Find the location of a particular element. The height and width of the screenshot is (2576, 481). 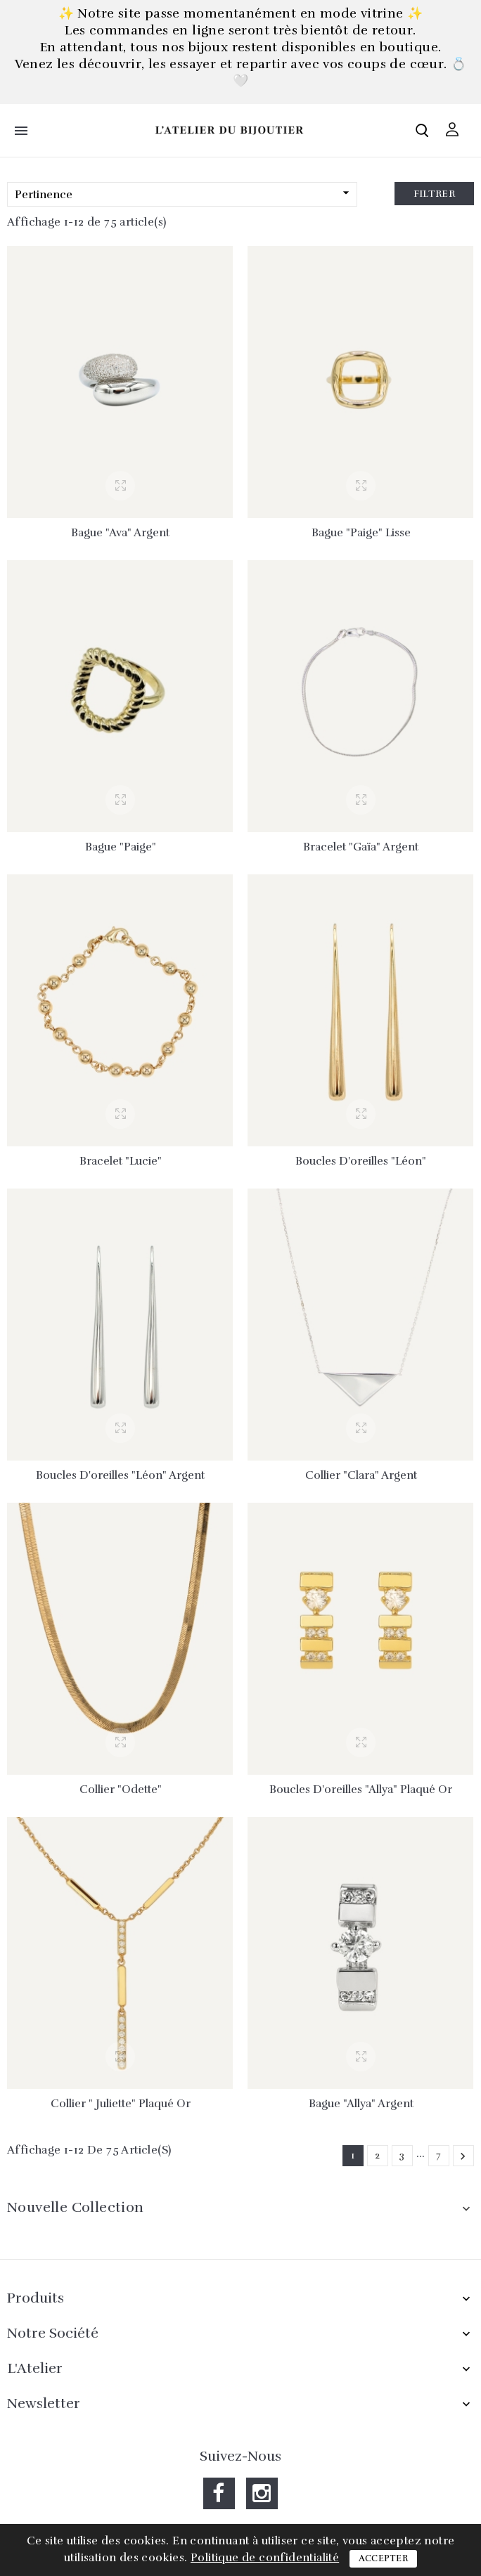

Filtrer is located at coordinates (434, 194).